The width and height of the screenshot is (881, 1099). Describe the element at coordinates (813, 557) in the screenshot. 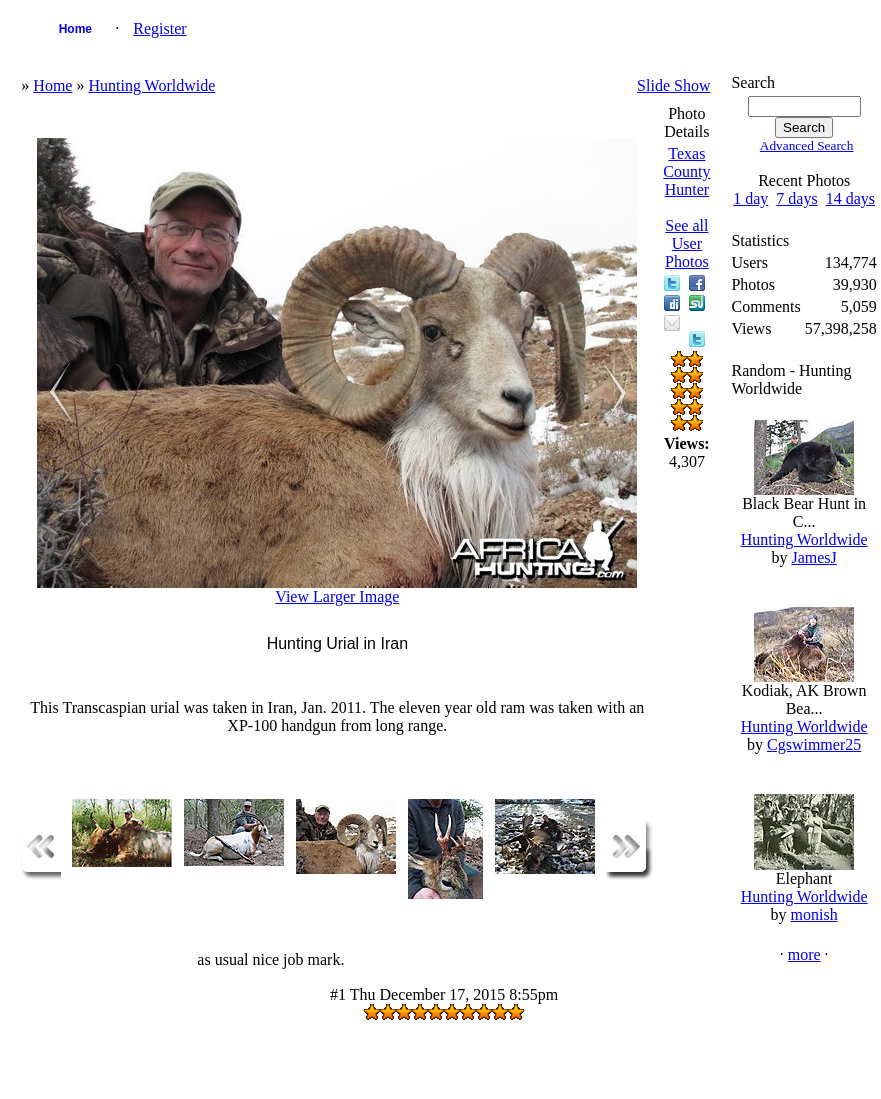

I see `JamesJ` at that location.